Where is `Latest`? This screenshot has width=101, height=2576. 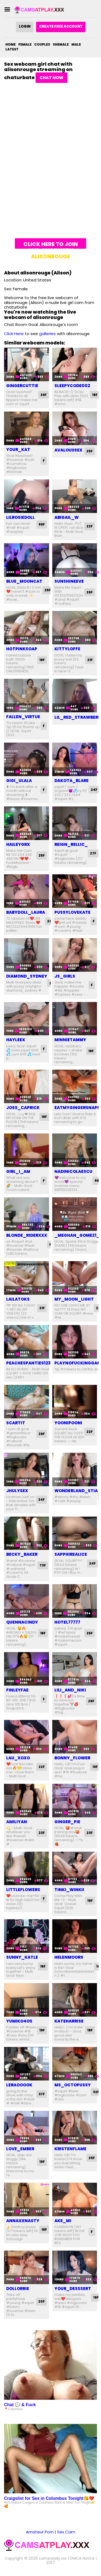
Latest is located at coordinates (12, 49).